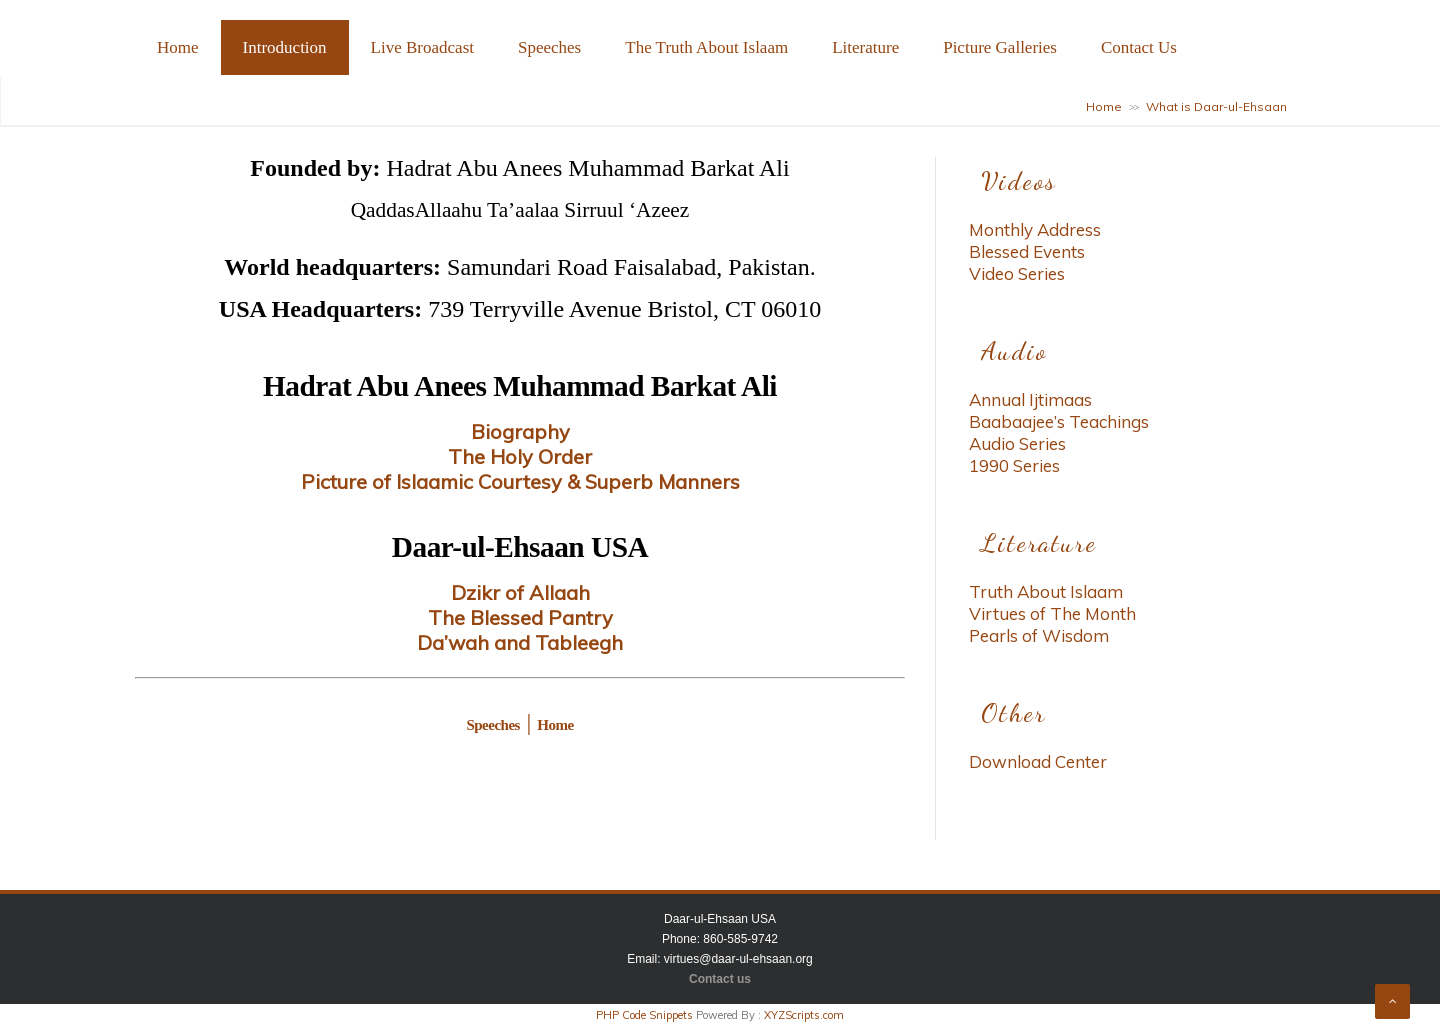 This screenshot has height=1026, width=1440. What do you see at coordinates (1052, 613) in the screenshot?
I see `Virtues of The Month` at bounding box center [1052, 613].